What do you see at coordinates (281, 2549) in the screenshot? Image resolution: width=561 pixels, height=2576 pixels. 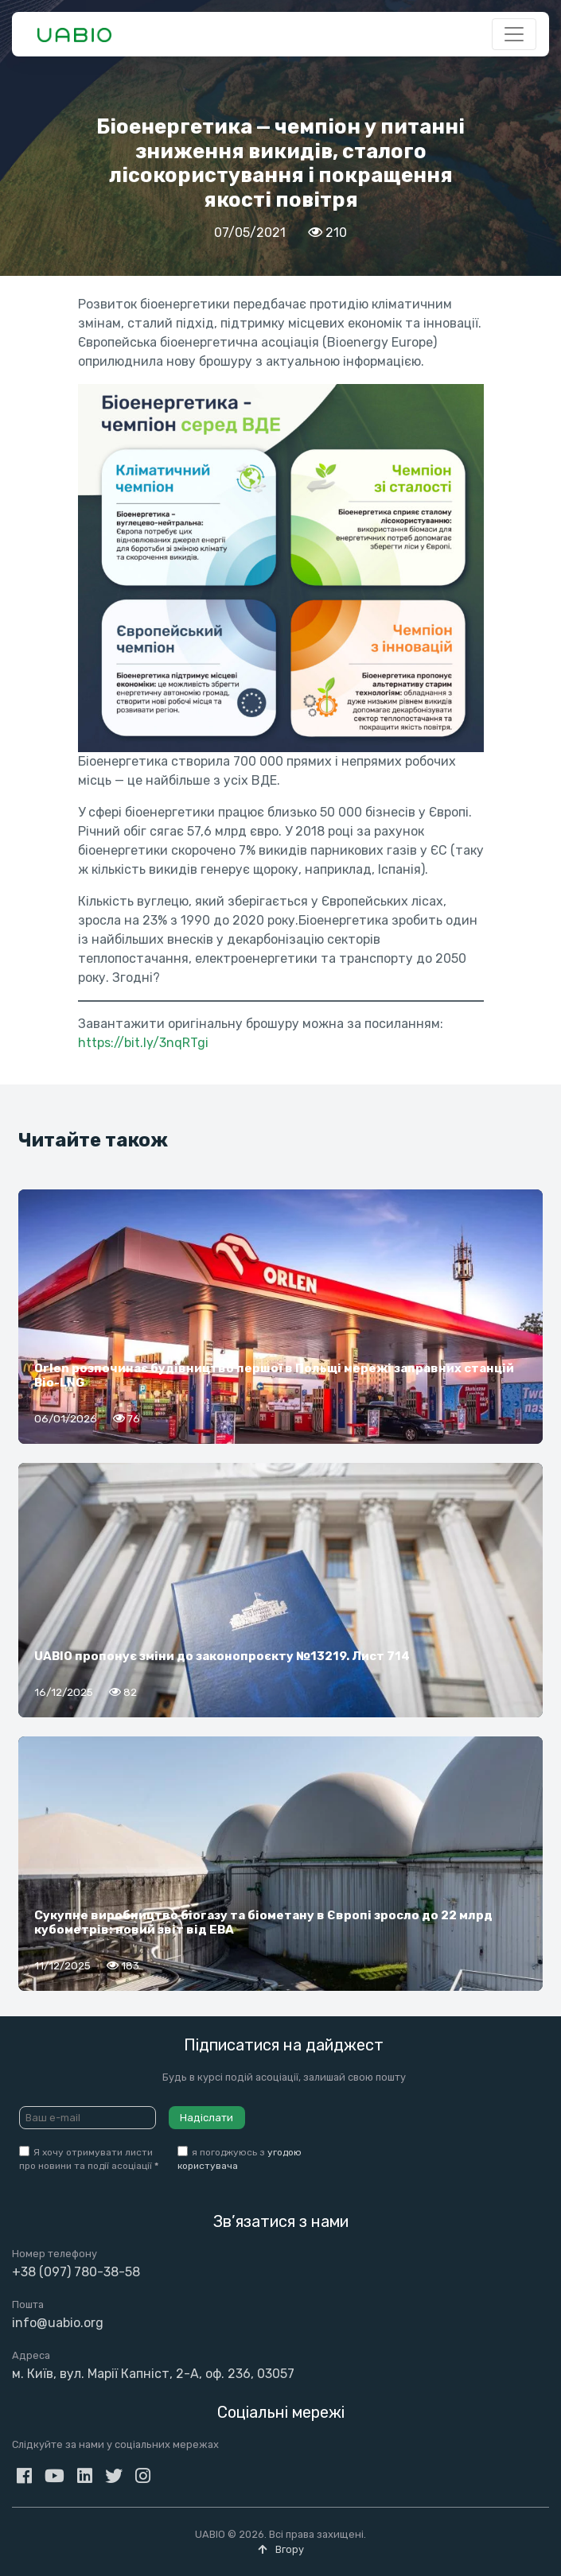 I see `Вгору` at bounding box center [281, 2549].